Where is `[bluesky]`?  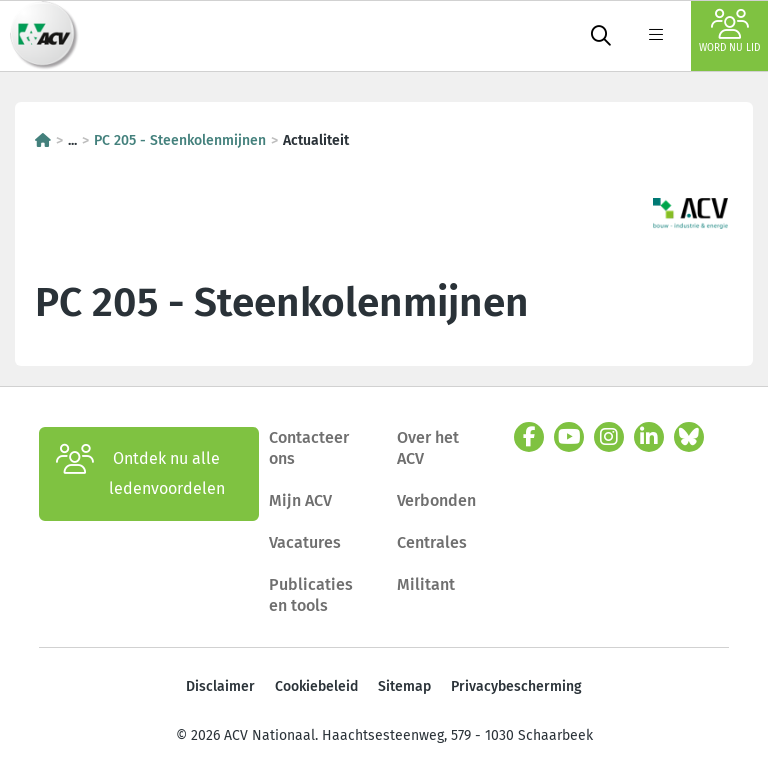
[bluesky] is located at coordinates (689, 437).